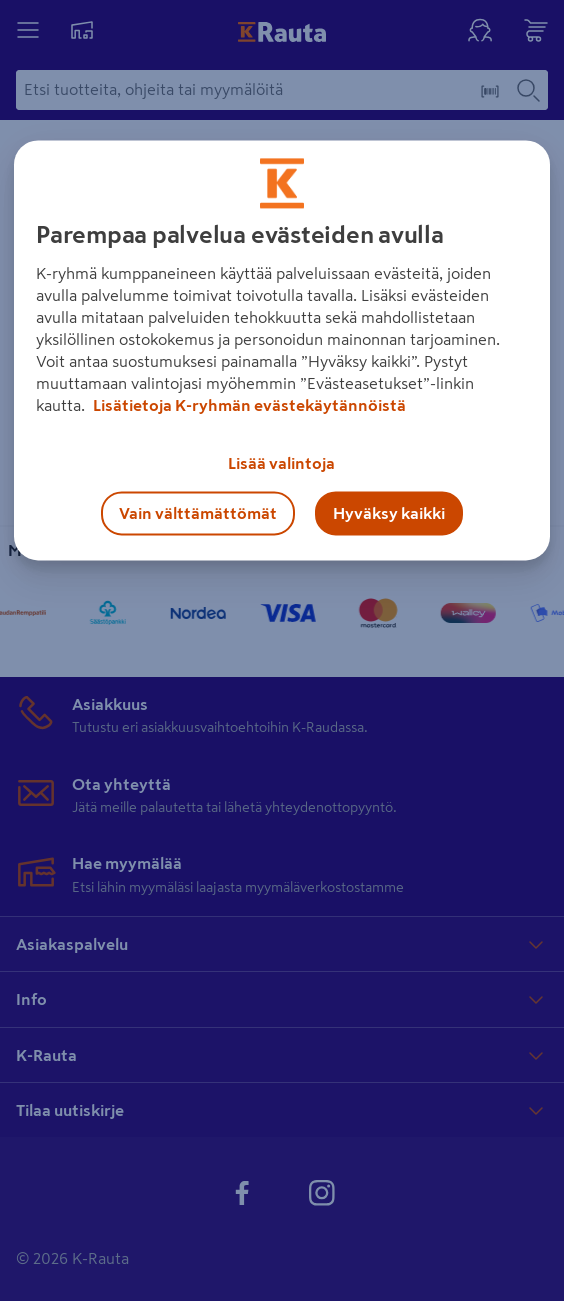  What do you see at coordinates (389, 514) in the screenshot?
I see `Hyväksy kaikki` at bounding box center [389, 514].